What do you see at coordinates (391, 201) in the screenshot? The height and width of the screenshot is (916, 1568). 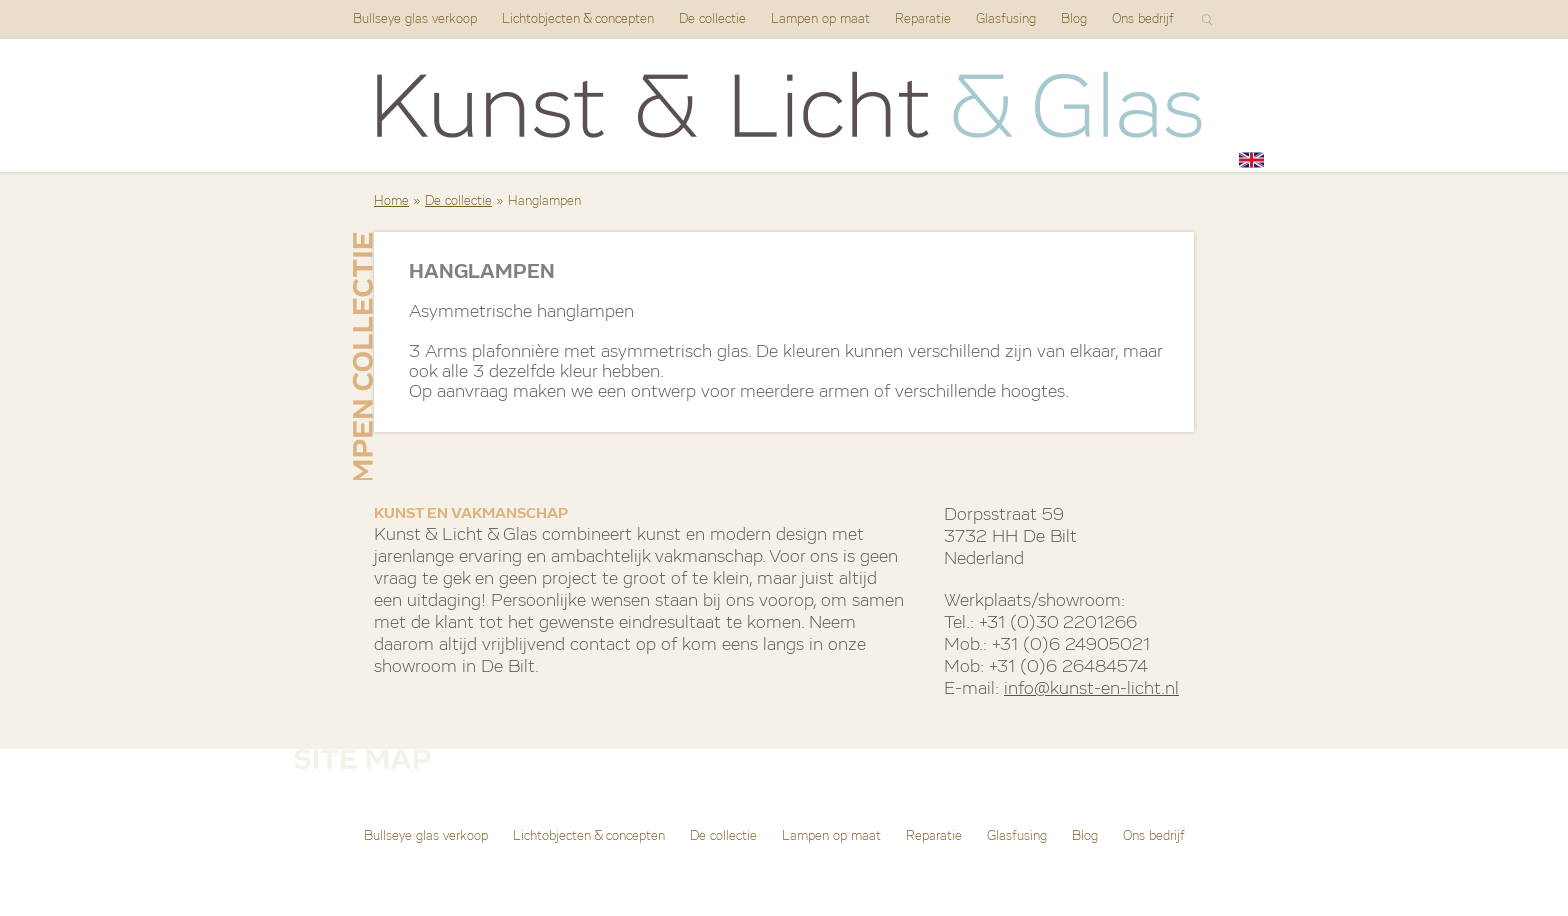 I see `Home` at bounding box center [391, 201].